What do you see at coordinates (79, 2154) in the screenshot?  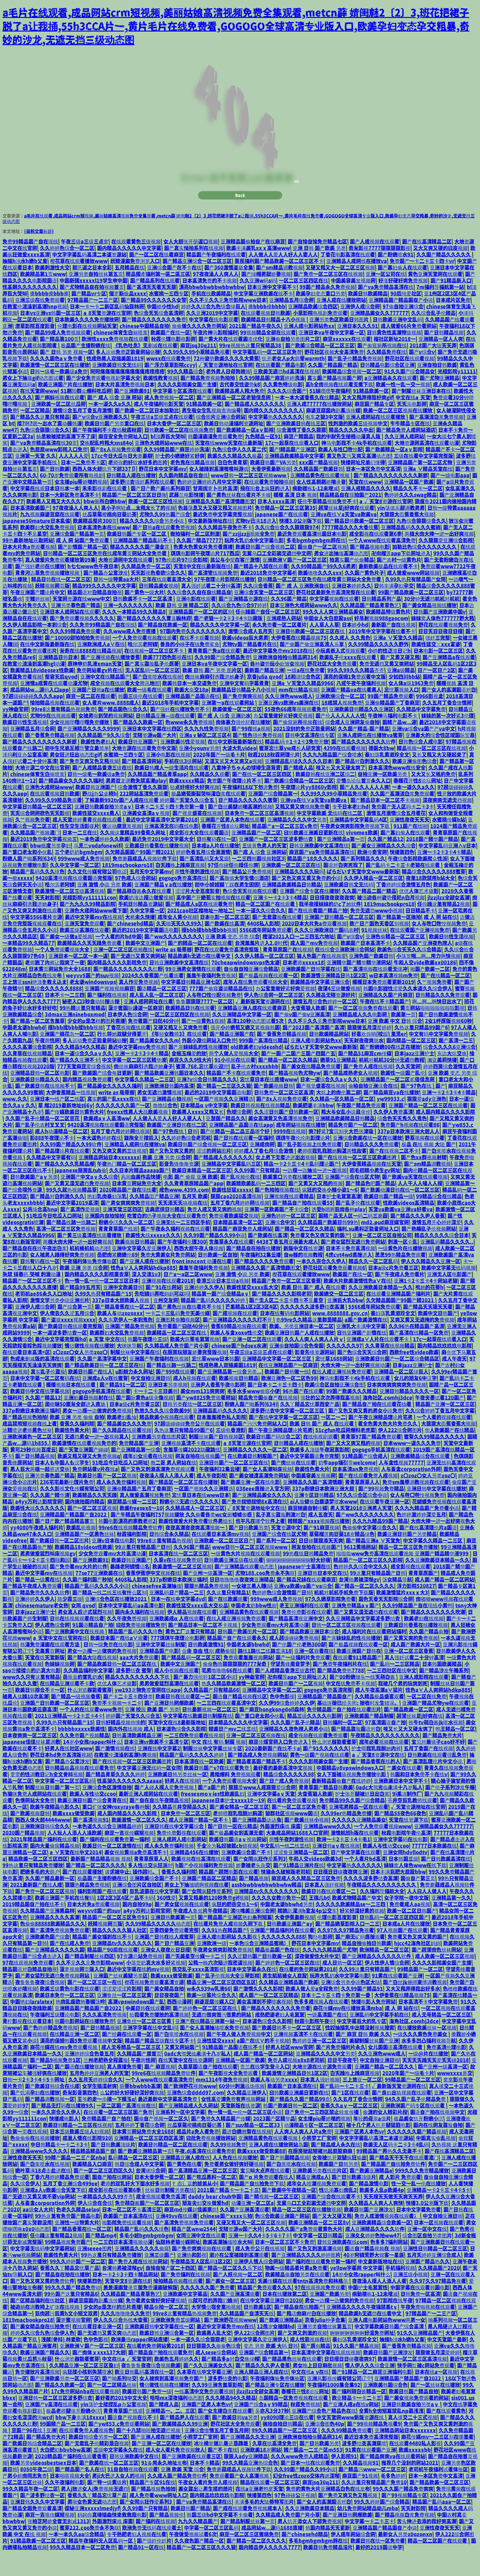 I see `日本三级欧美三级人妇视频` at bounding box center [79, 2154].